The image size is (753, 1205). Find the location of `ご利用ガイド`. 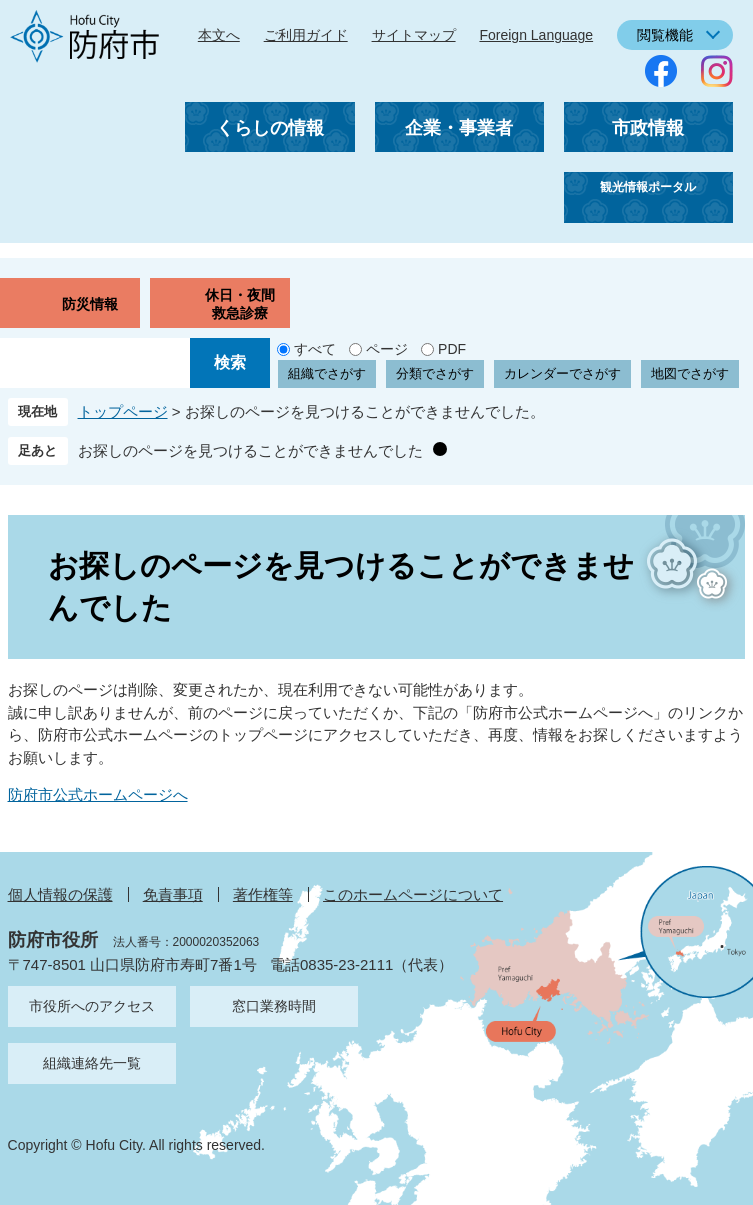

ご利用ガイド is located at coordinates (306, 35).